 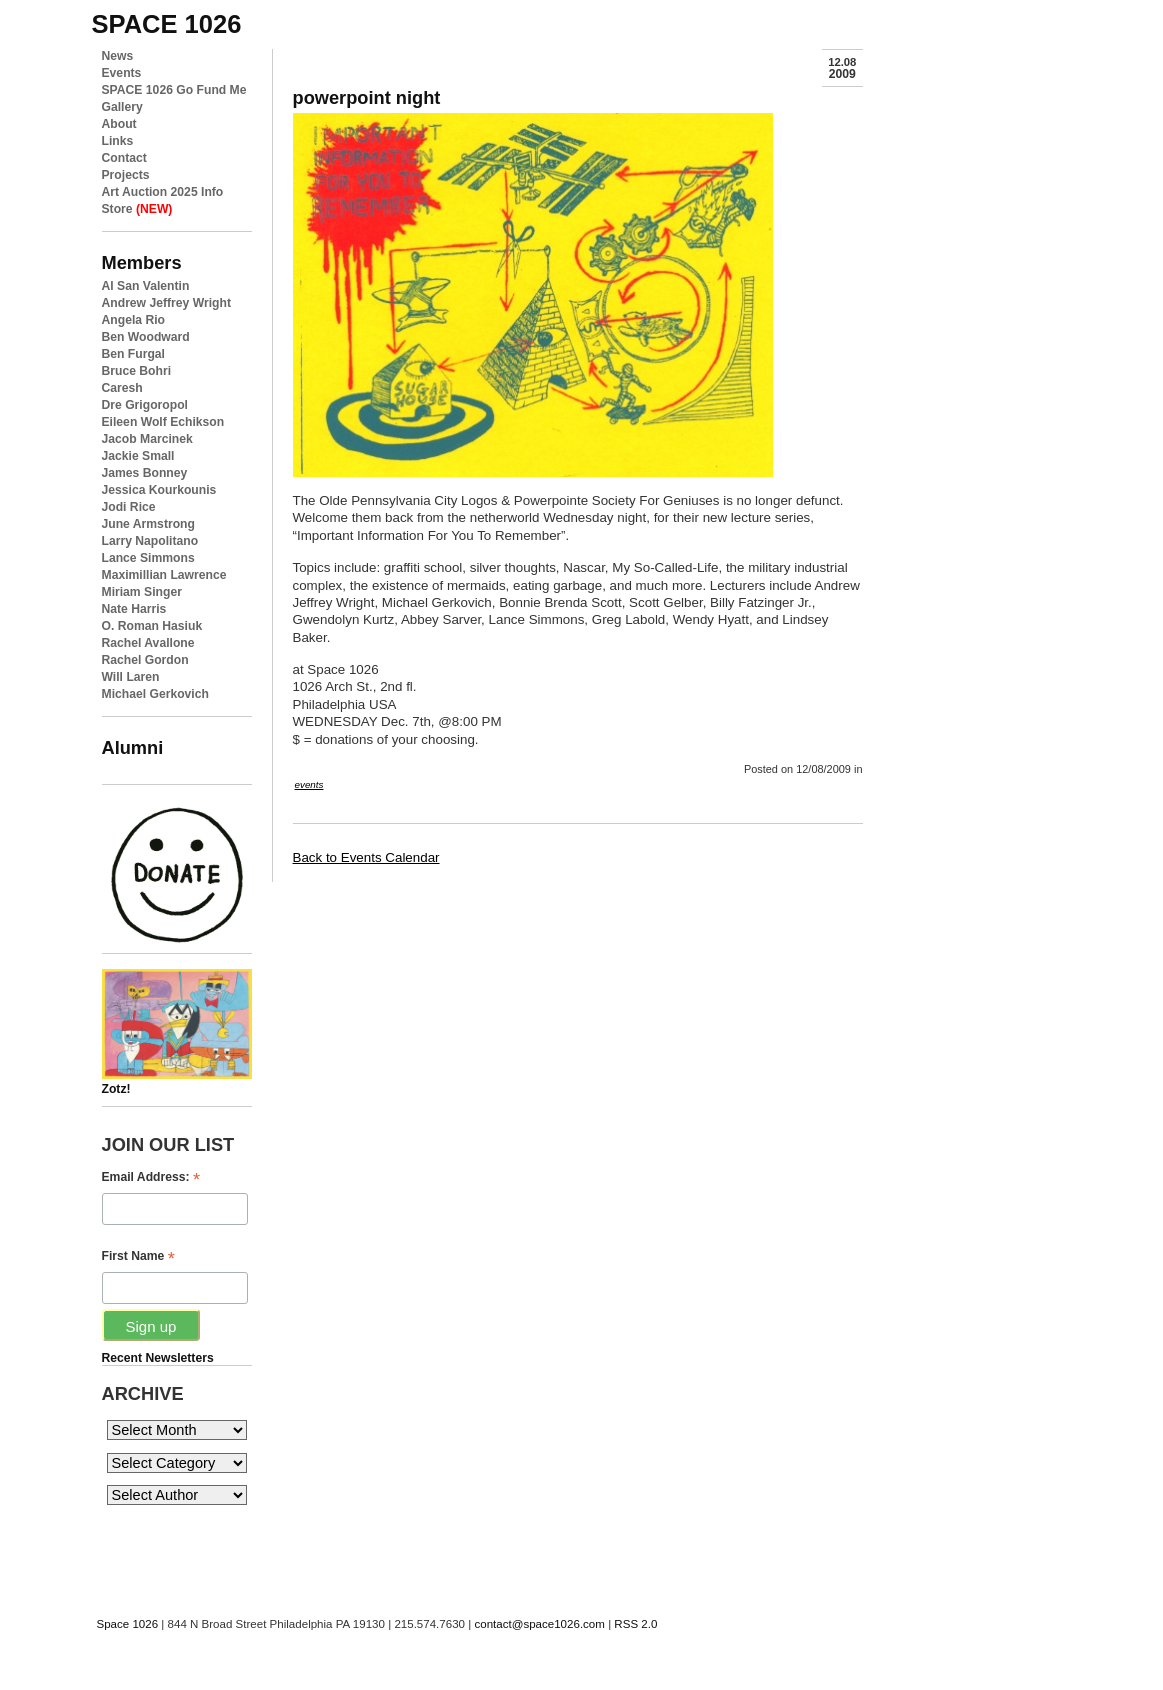 I want to click on Michael Gerkovich, so click(x=155, y=694).